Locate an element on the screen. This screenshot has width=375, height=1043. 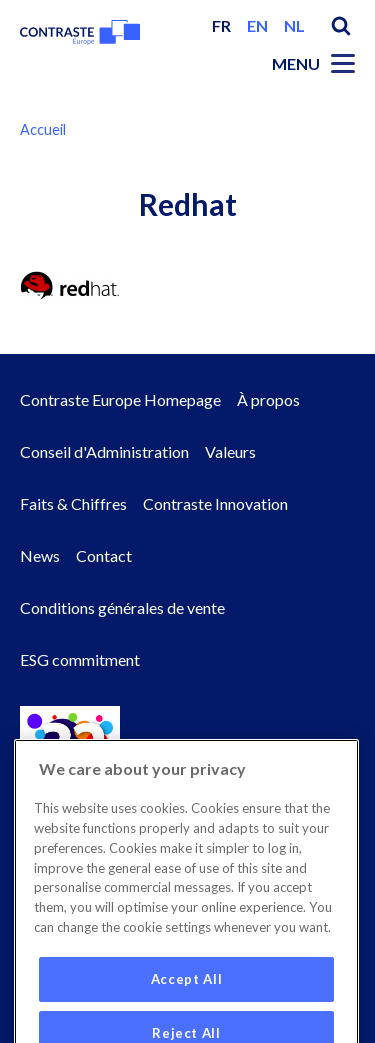
nl is located at coordinates (294, 25).